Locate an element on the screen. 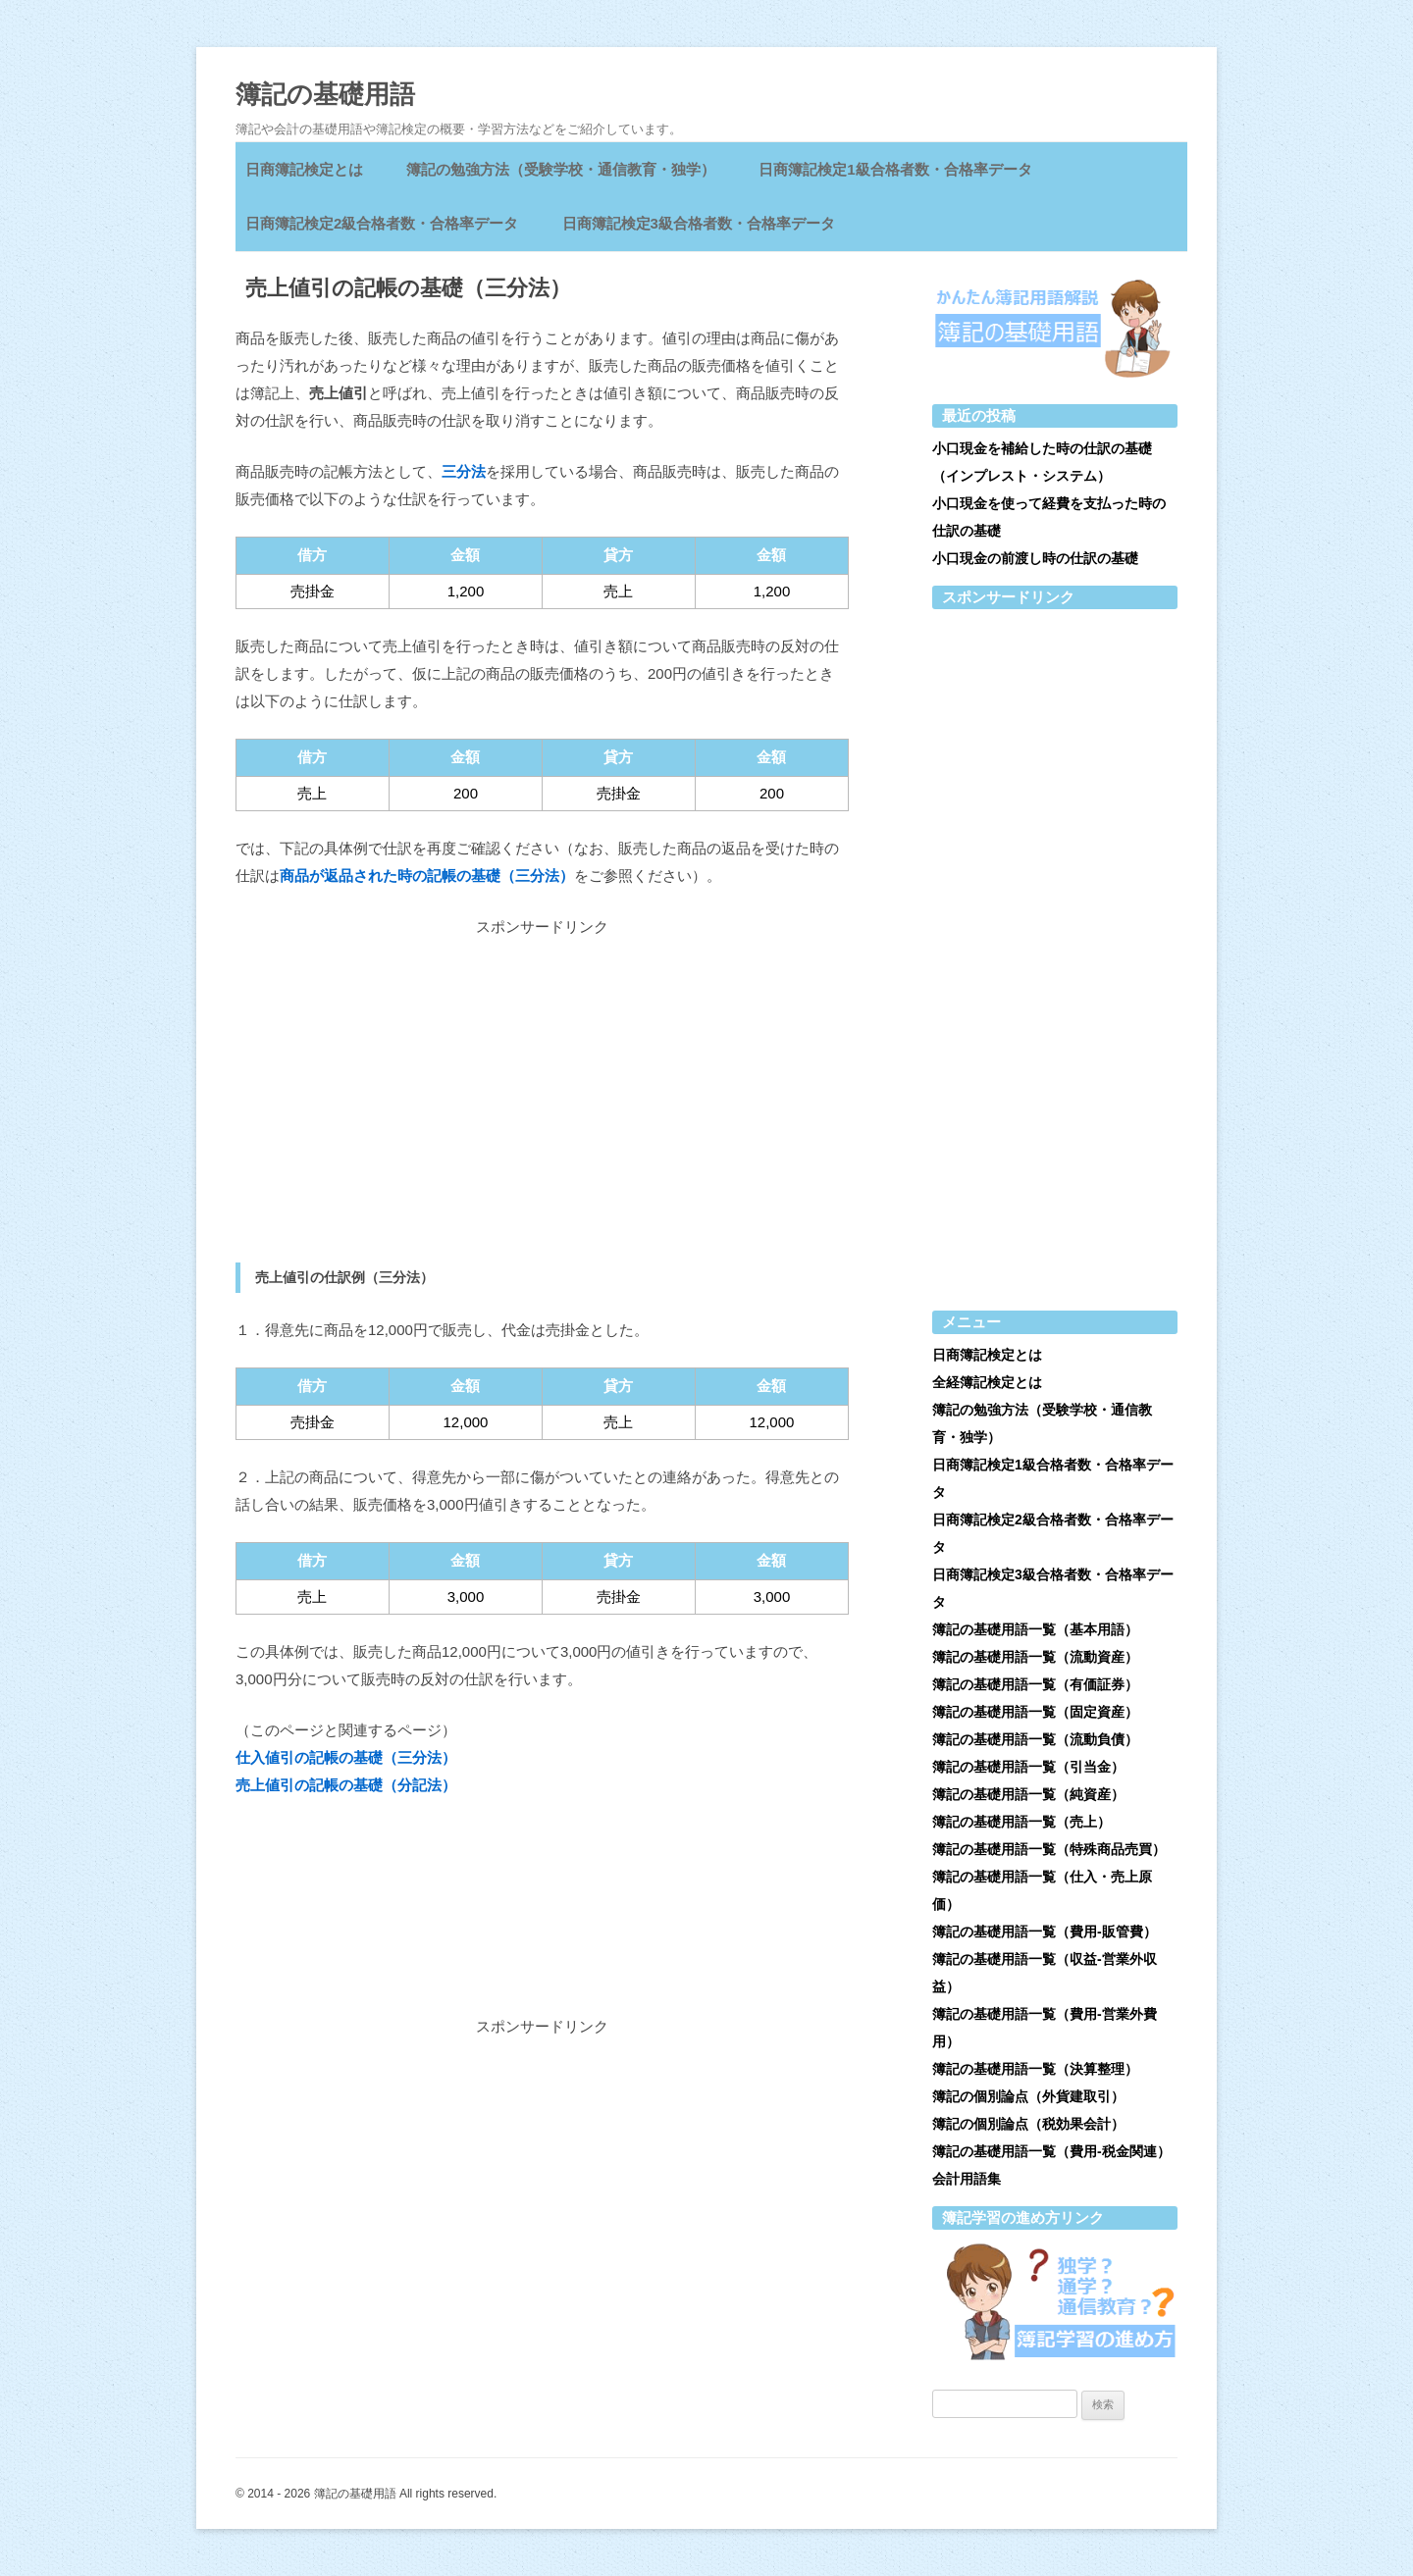 The width and height of the screenshot is (1413, 2576). 売上値引の記帳の基礎（分記法） is located at coordinates (346, 1785).